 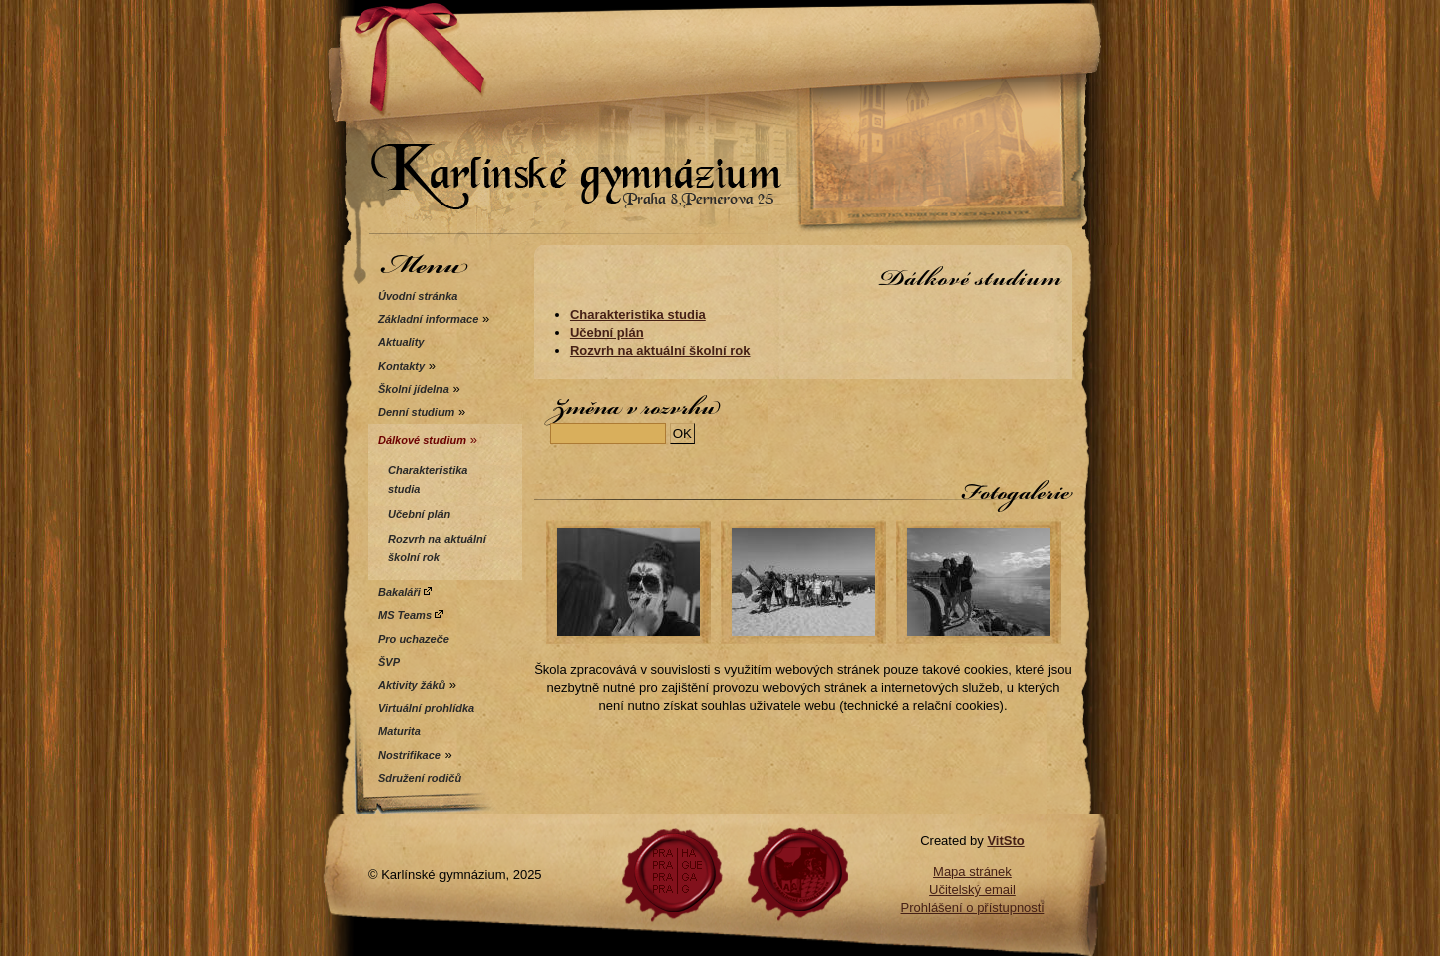 What do you see at coordinates (1005, 840) in the screenshot?
I see `VitSto` at bounding box center [1005, 840].